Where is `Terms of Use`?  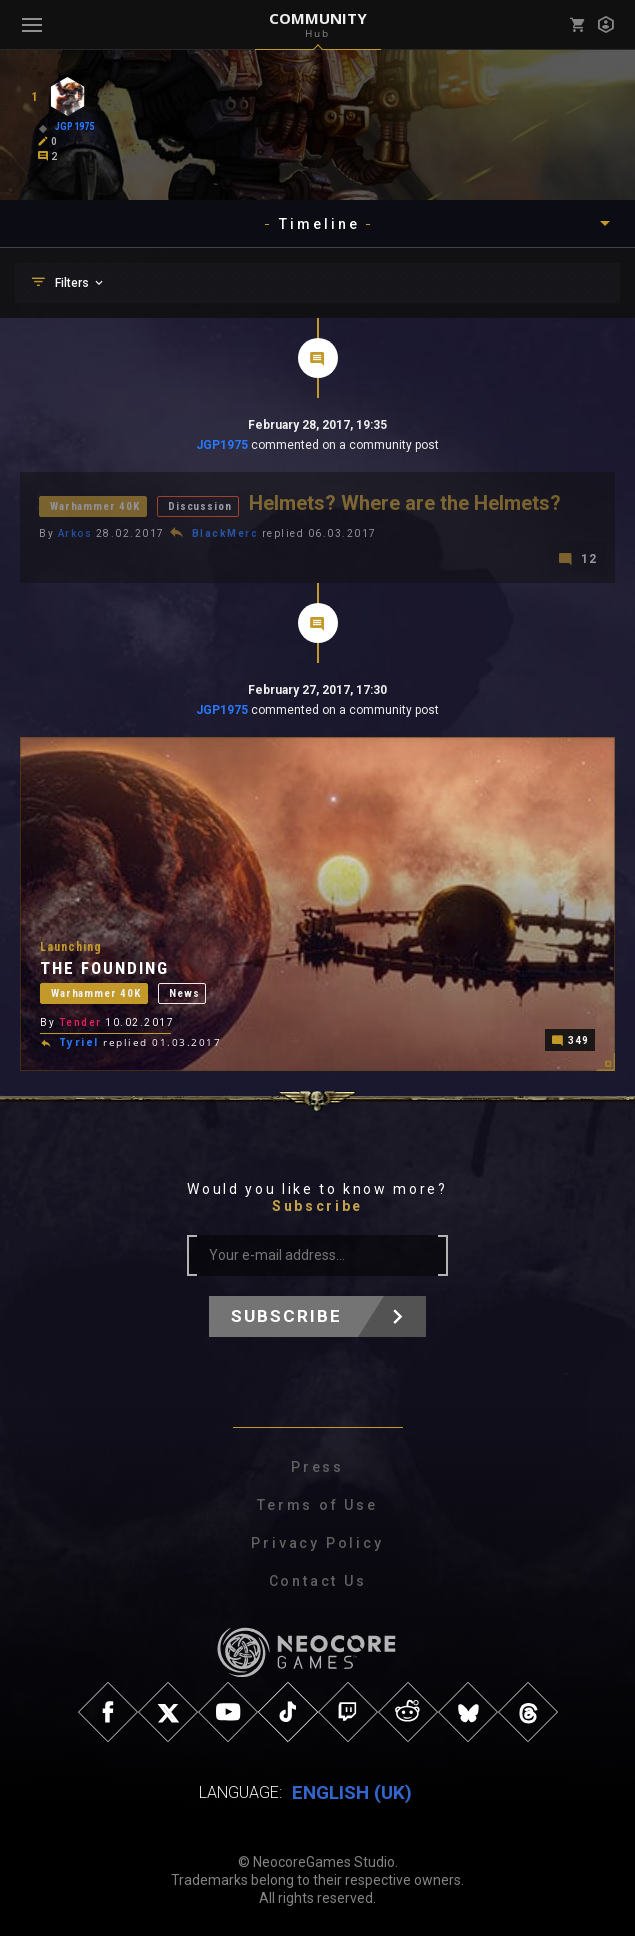
Terms of Use is located at coordinates (317, 1505).